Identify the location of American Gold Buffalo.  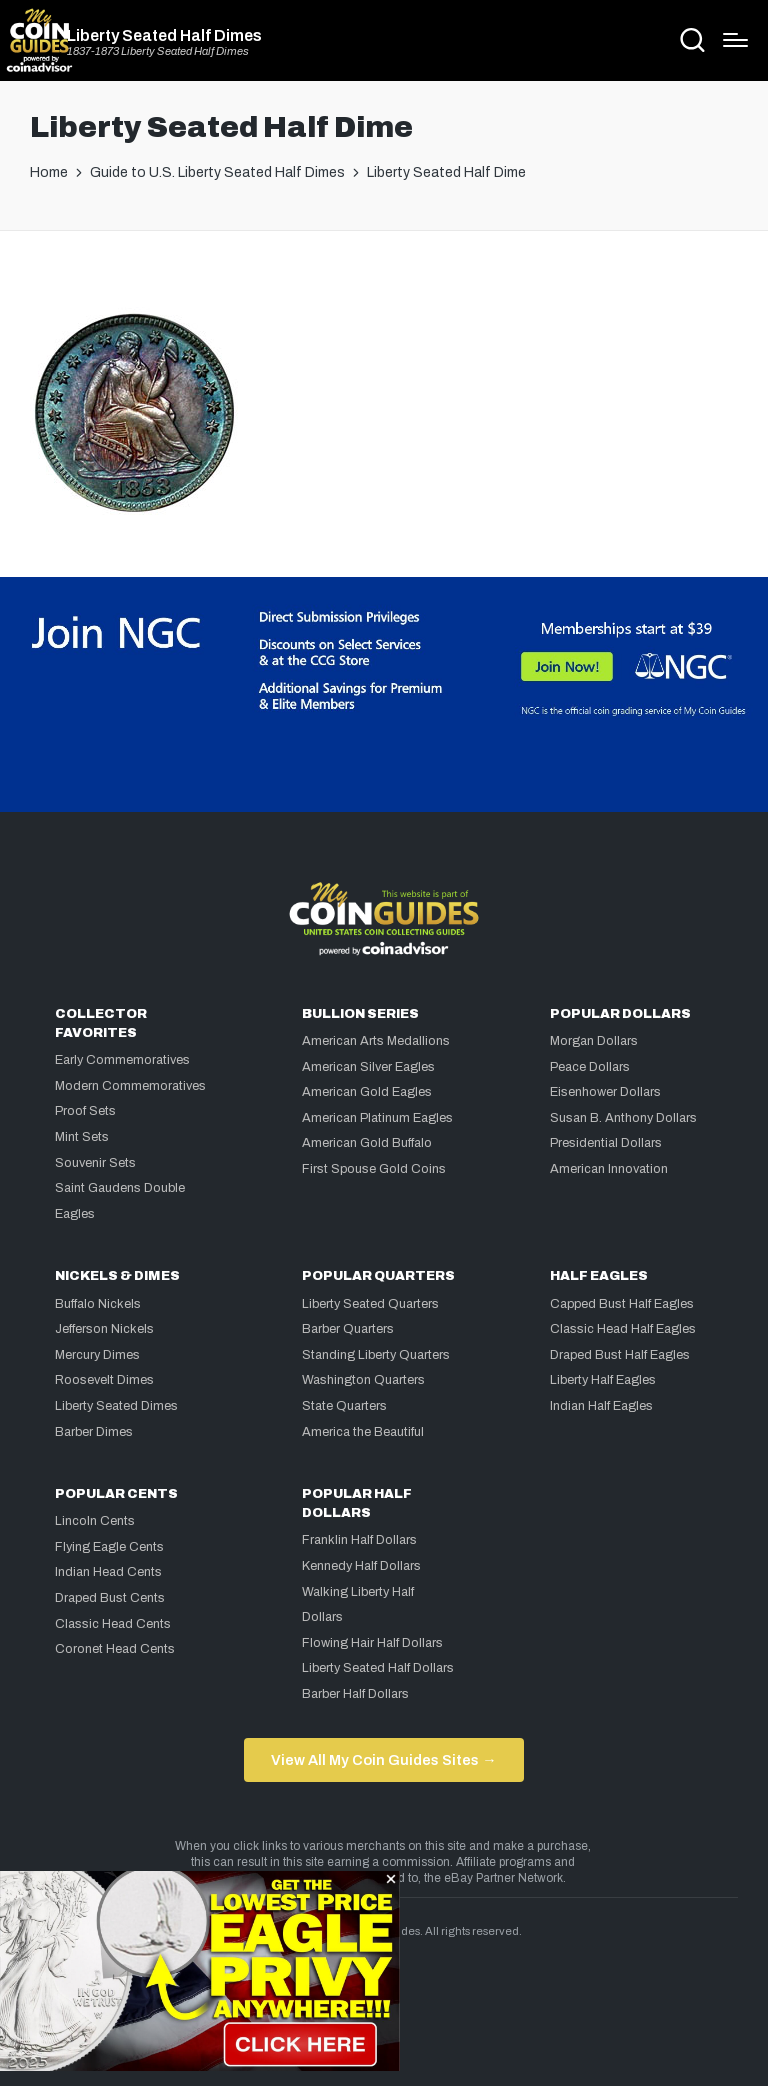
(367, 1143).